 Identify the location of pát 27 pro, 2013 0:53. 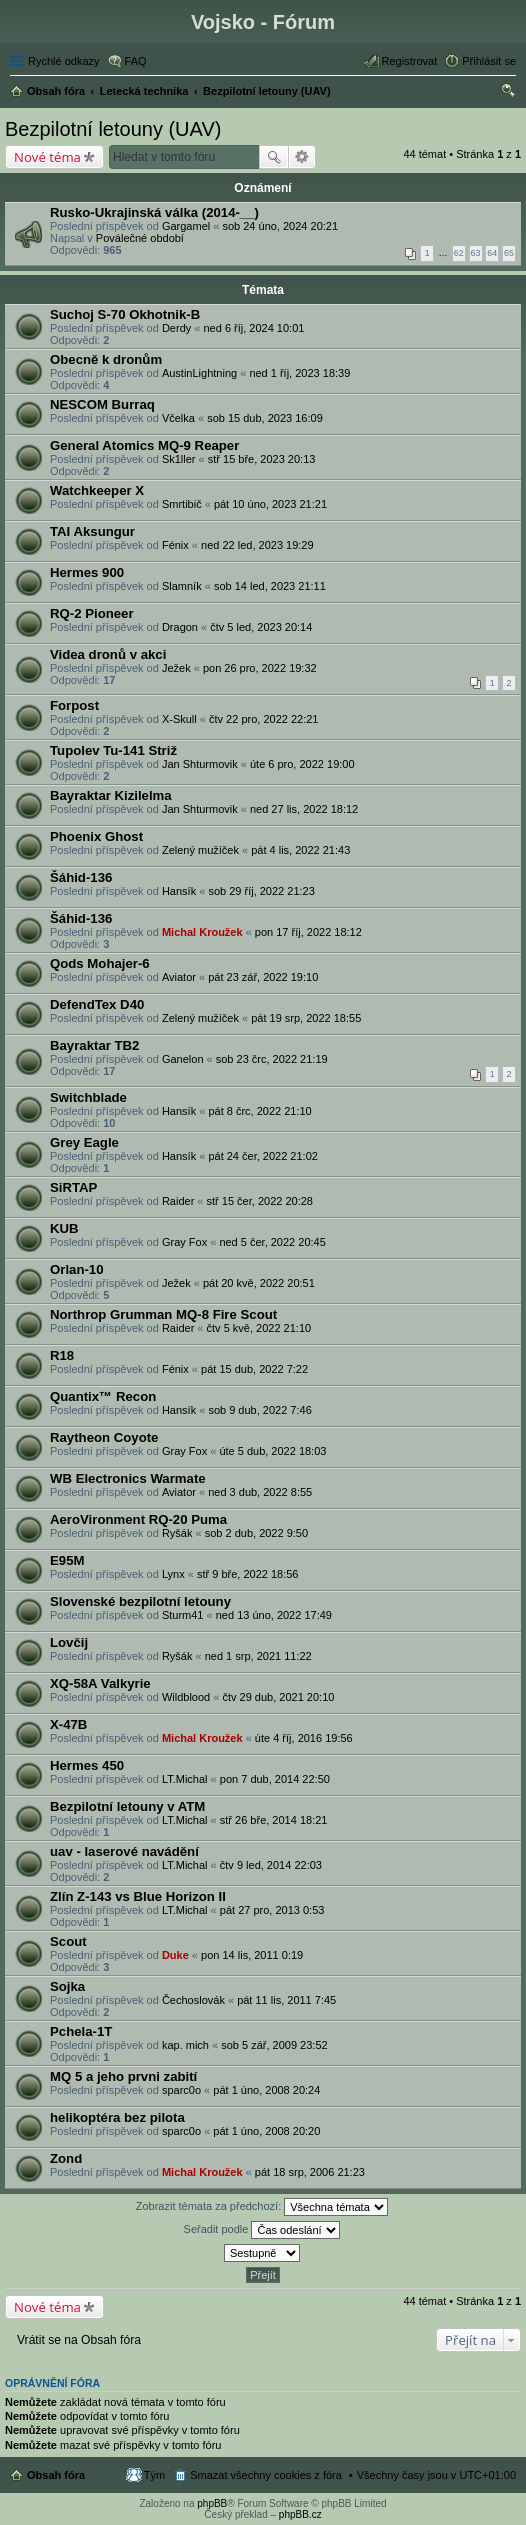
(272, 1910).